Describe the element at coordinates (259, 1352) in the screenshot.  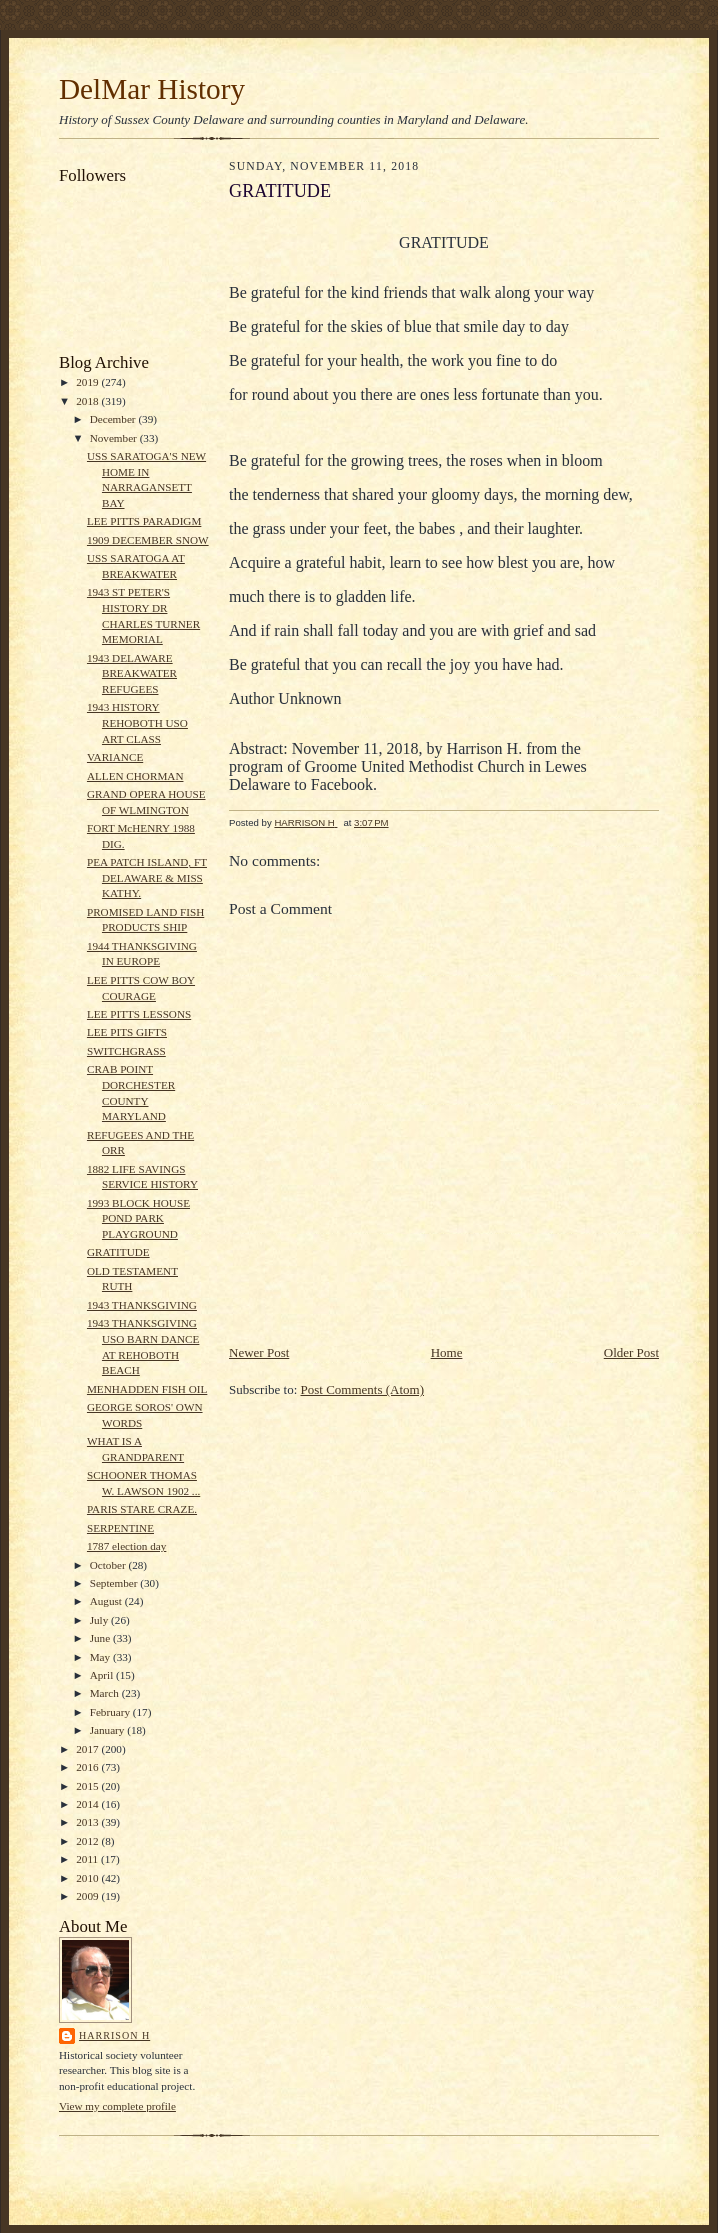
I see `Newer Post` at that location.